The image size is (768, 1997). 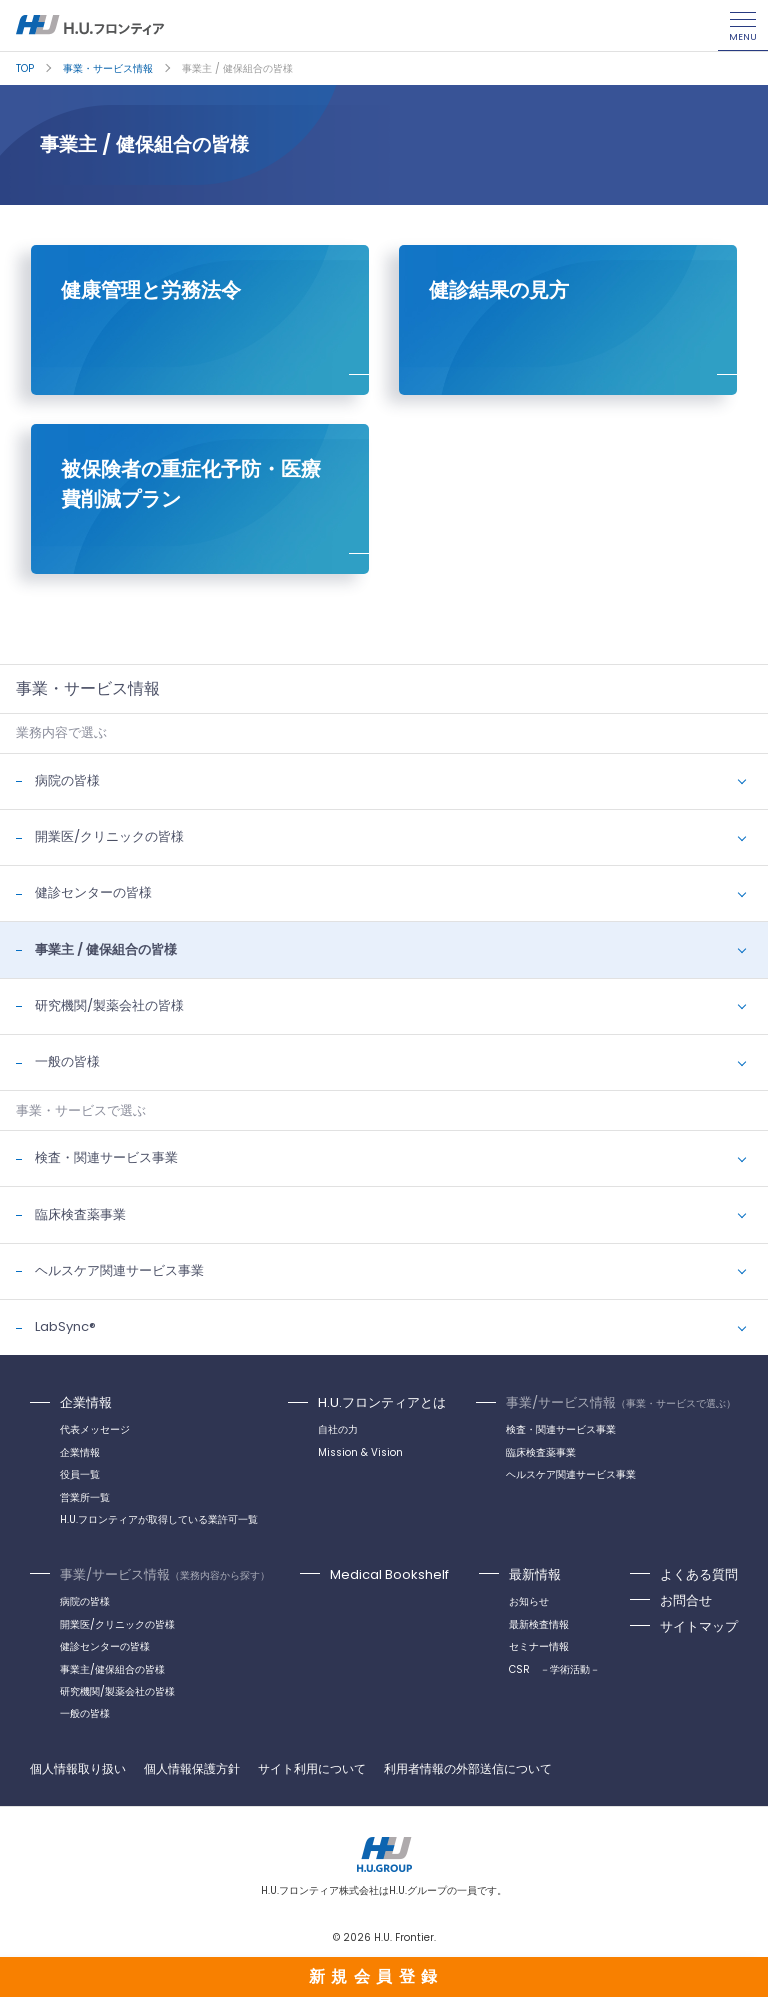 I want to click on 一般の皆様, so click(x=67, y=1061).